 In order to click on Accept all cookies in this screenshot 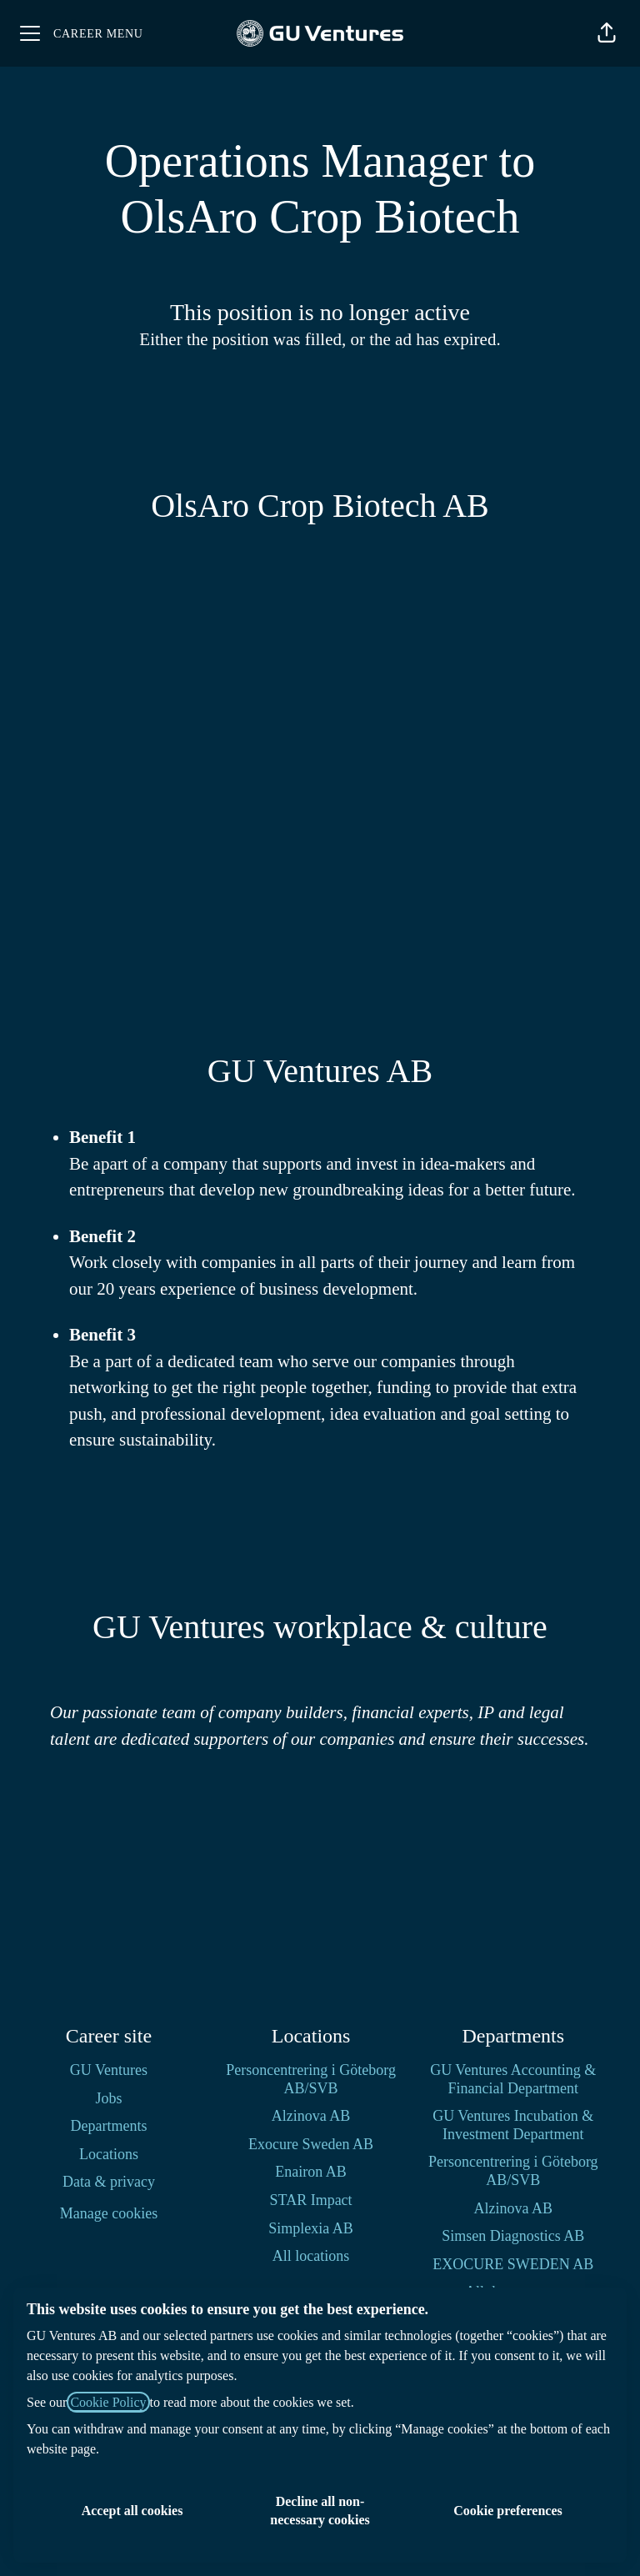, I will do `click(132, 2510)`.